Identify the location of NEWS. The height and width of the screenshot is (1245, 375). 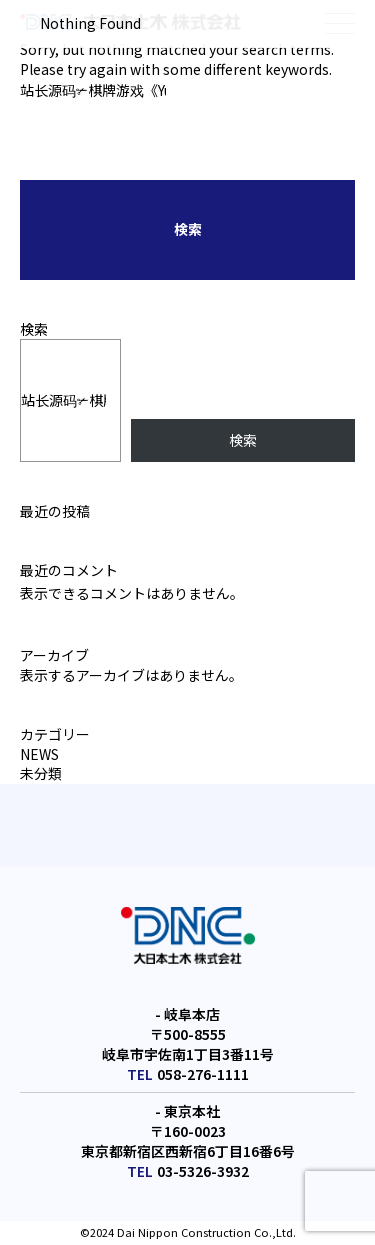
(39, 754).